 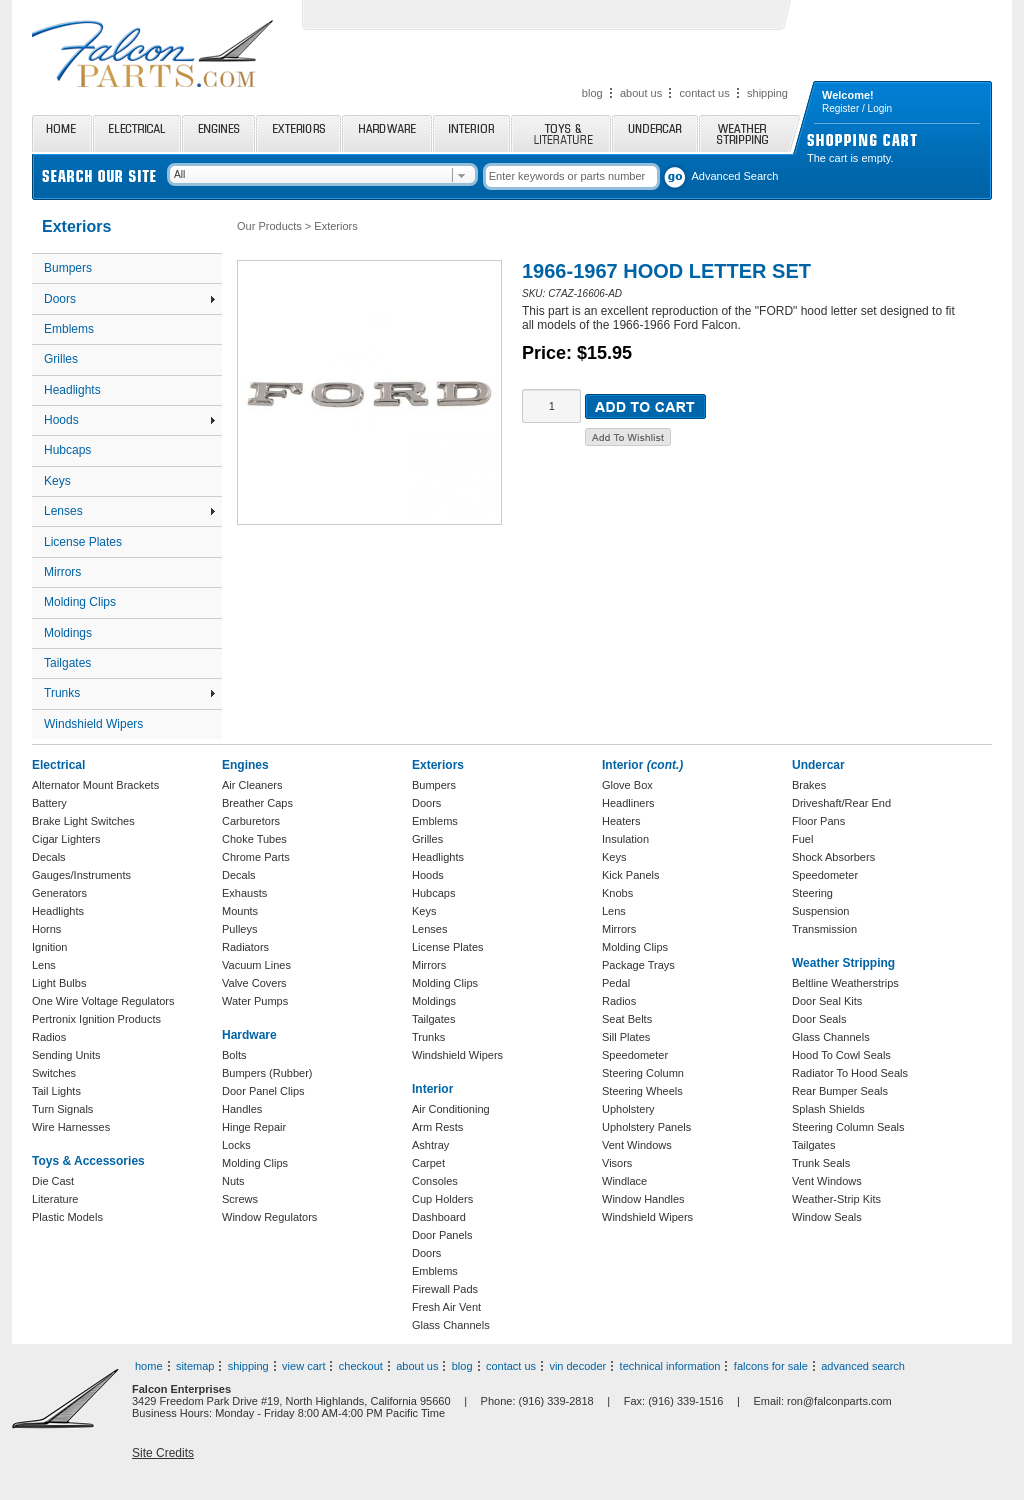 I want to click on Door Seal Kits, so click(x=827, y=1001).